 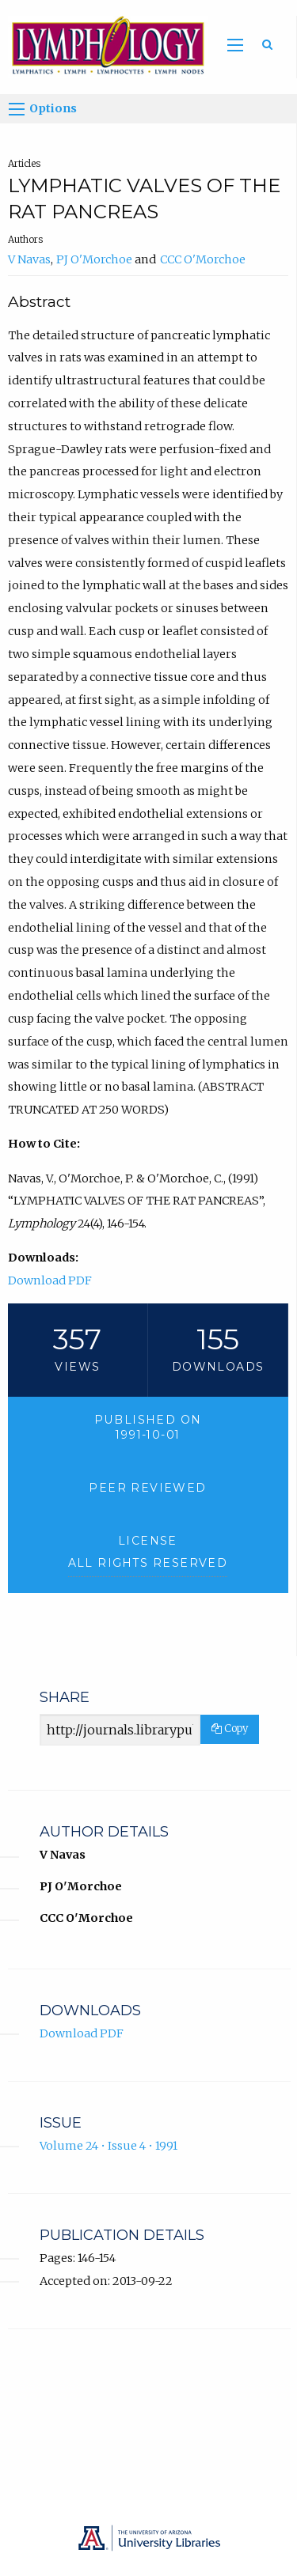 What do you see at coordinates (108, 2146) in the screenshot?
I see `Volume 24 • Issue 4 • 1991` at bounding box center [108, 2146].